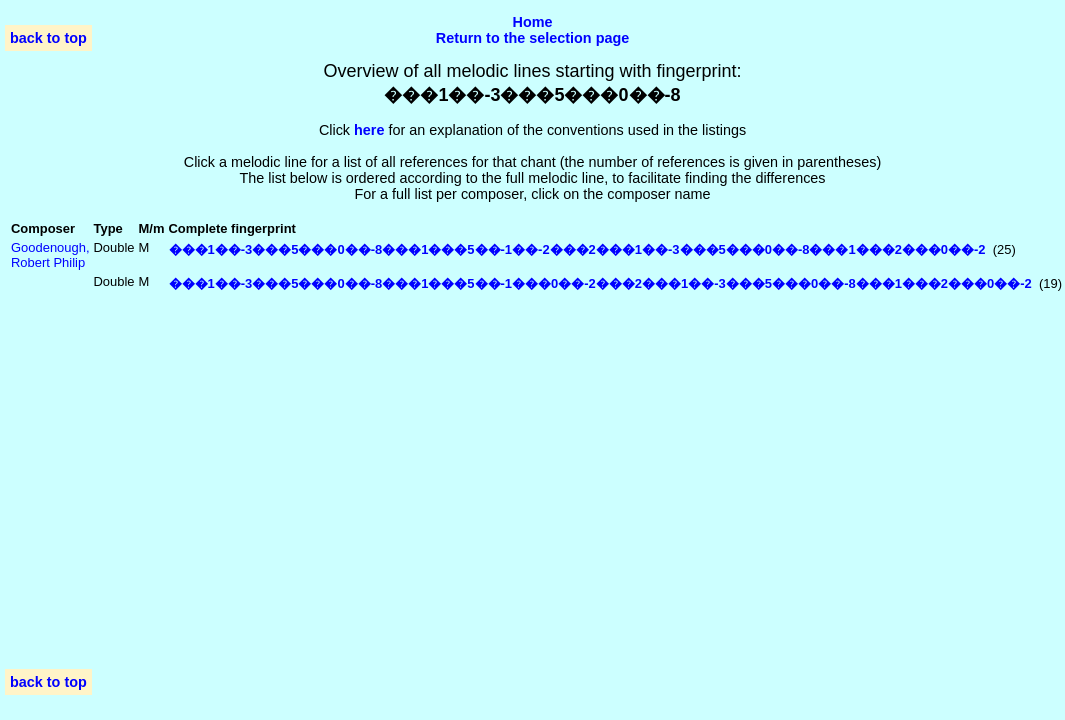 This screenshot has width=1065, height=720. I want to click on ���1��-3���5���0��-8���1���5��-1���0��-2���2���1��-3���5���0��-8���1���2���0��-2, so click(600, 283).